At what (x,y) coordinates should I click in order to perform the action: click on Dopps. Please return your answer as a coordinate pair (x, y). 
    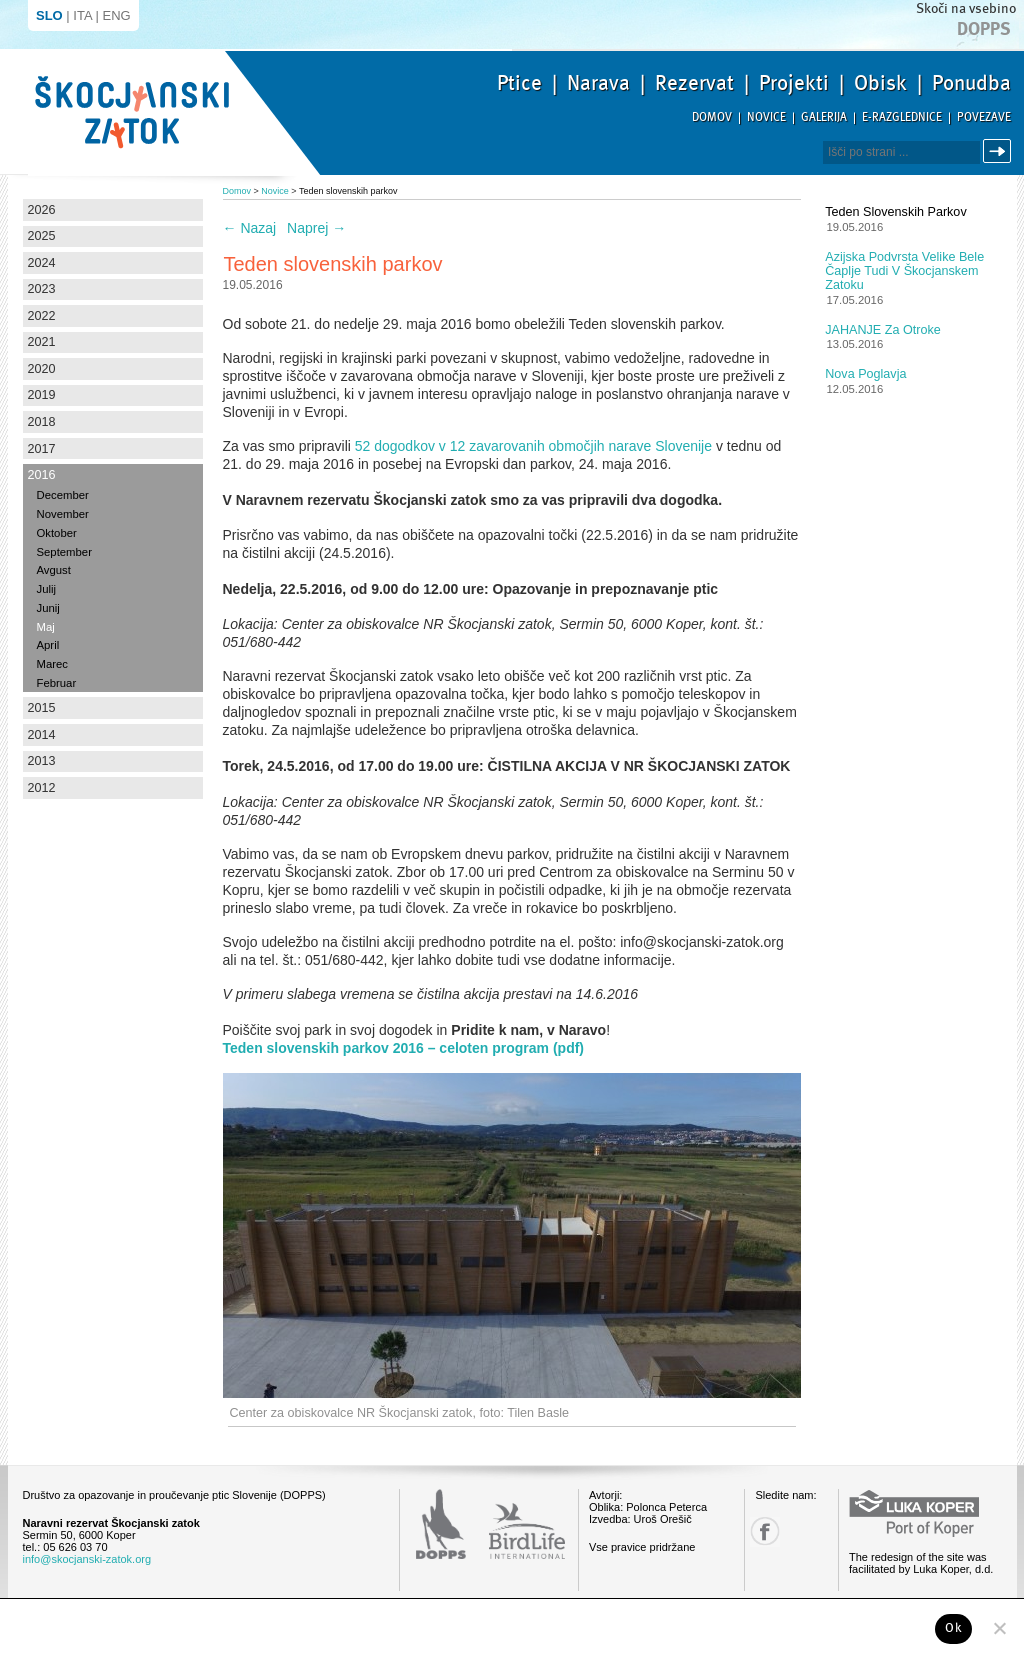
    Looking at the image, I should click on (984, 29).